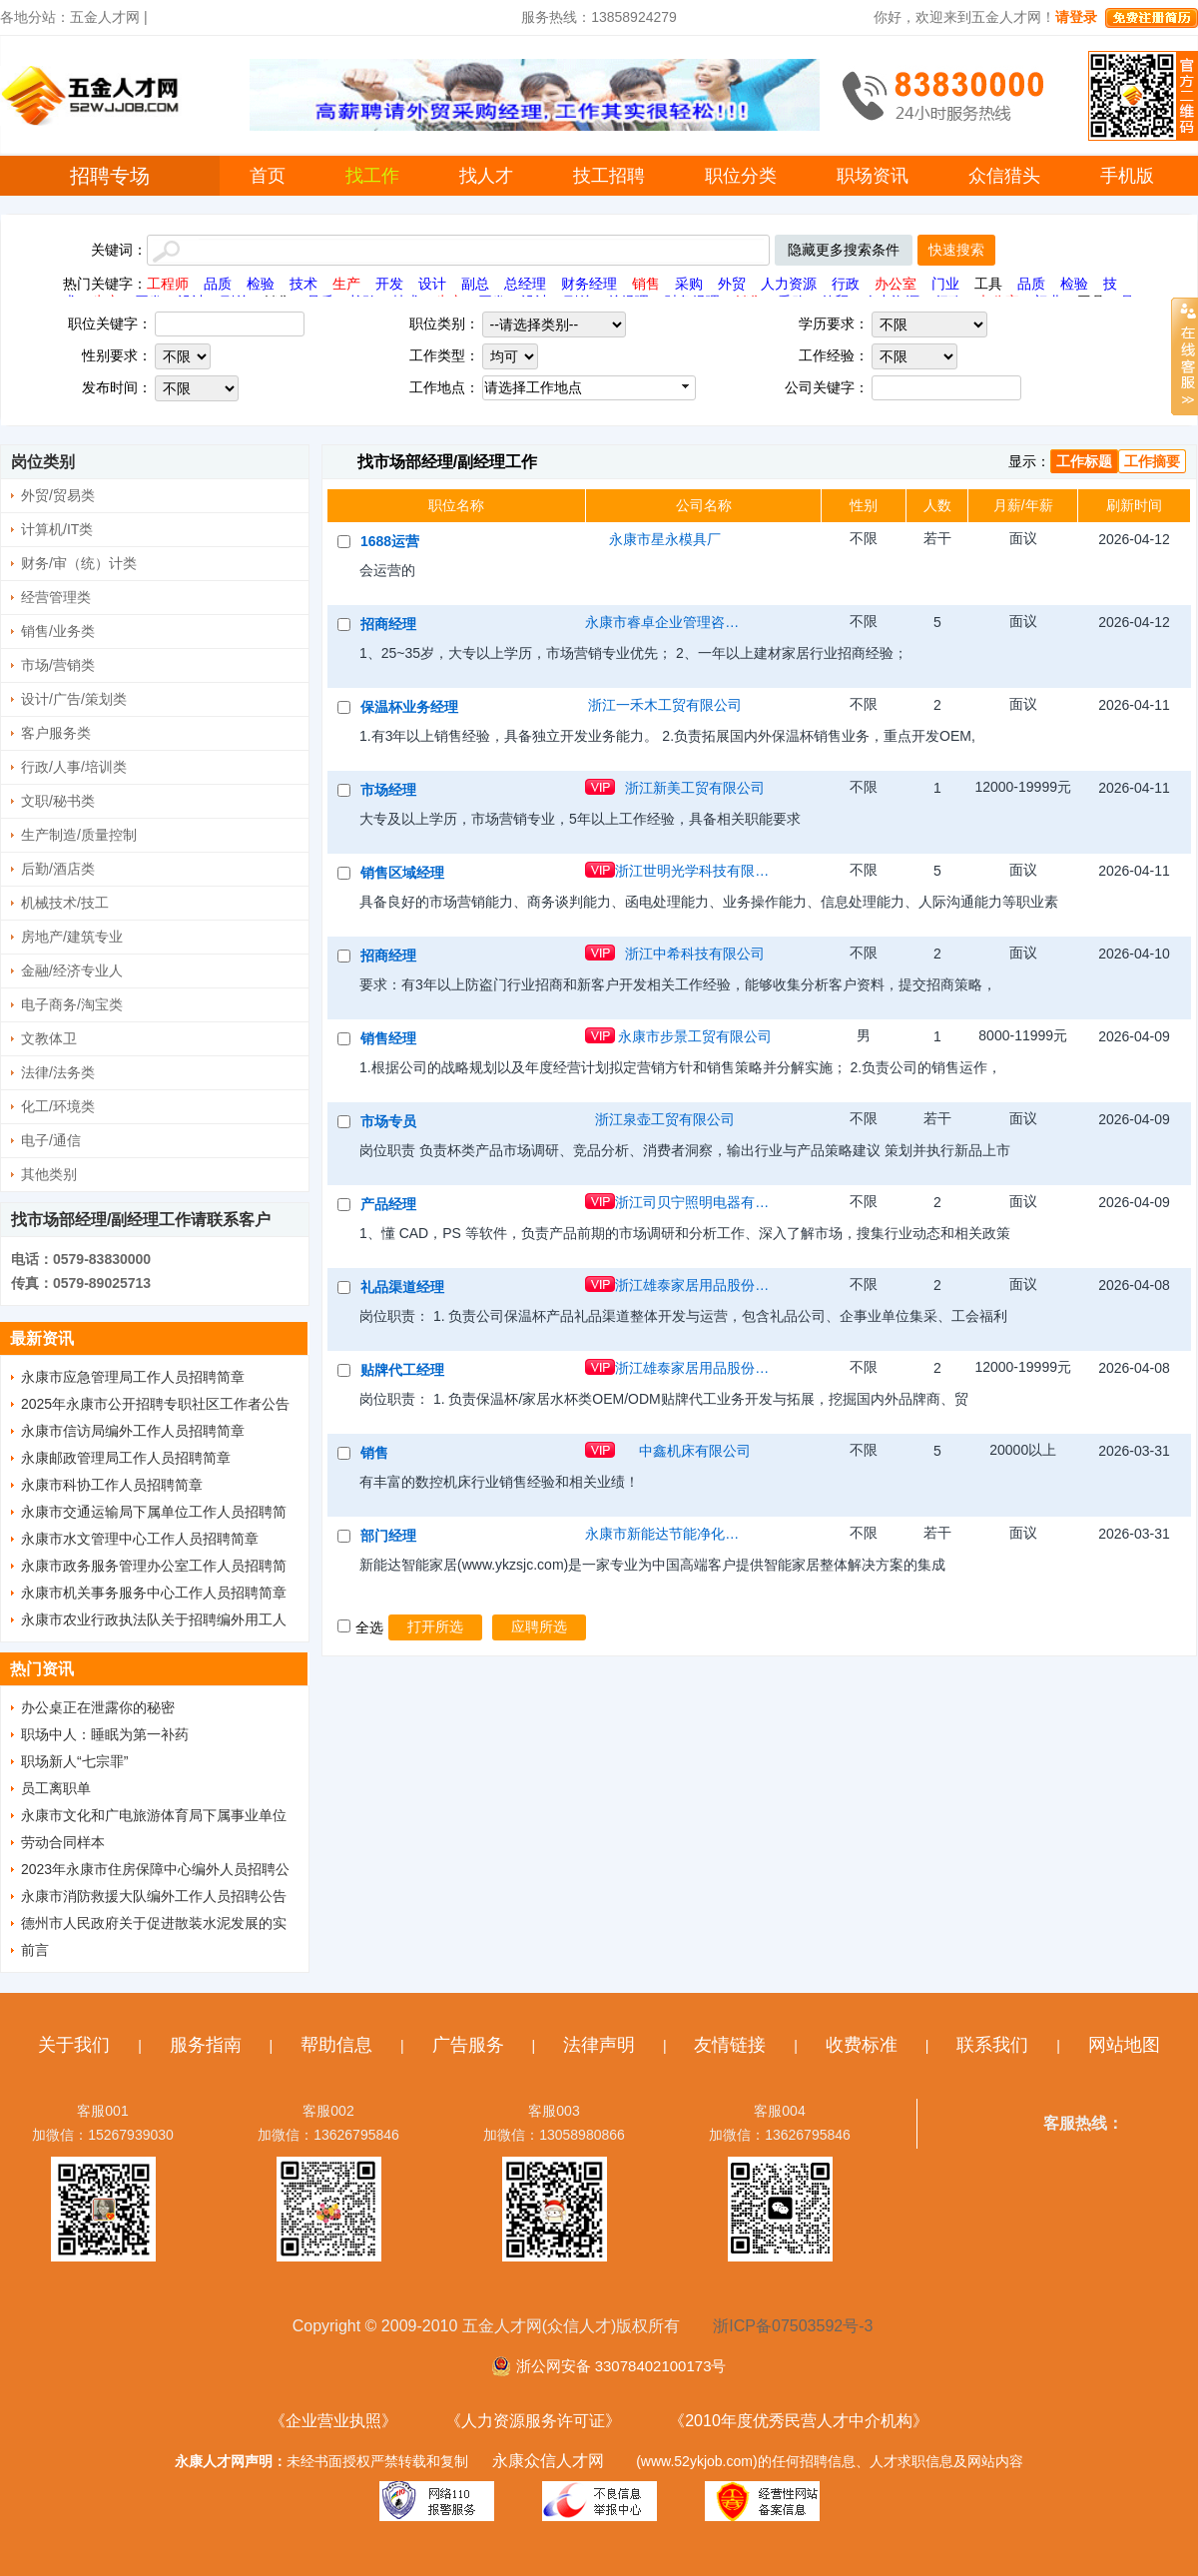 The width and height of the screenshot is (1198, 2576). I want to click on 浙江泉壶工贸有限公司, so click(665, 1119).